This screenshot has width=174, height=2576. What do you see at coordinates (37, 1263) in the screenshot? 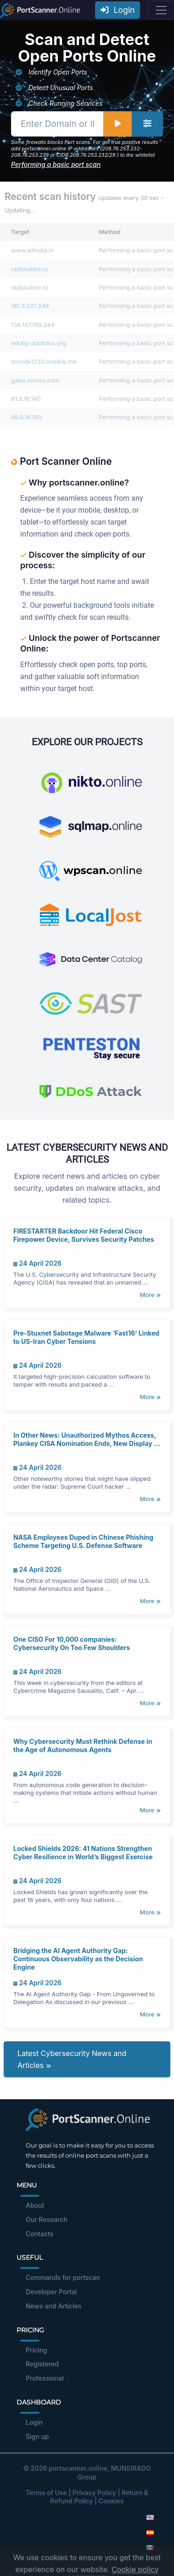
I see `24 April 2026` at bounding box center [37, 1263].